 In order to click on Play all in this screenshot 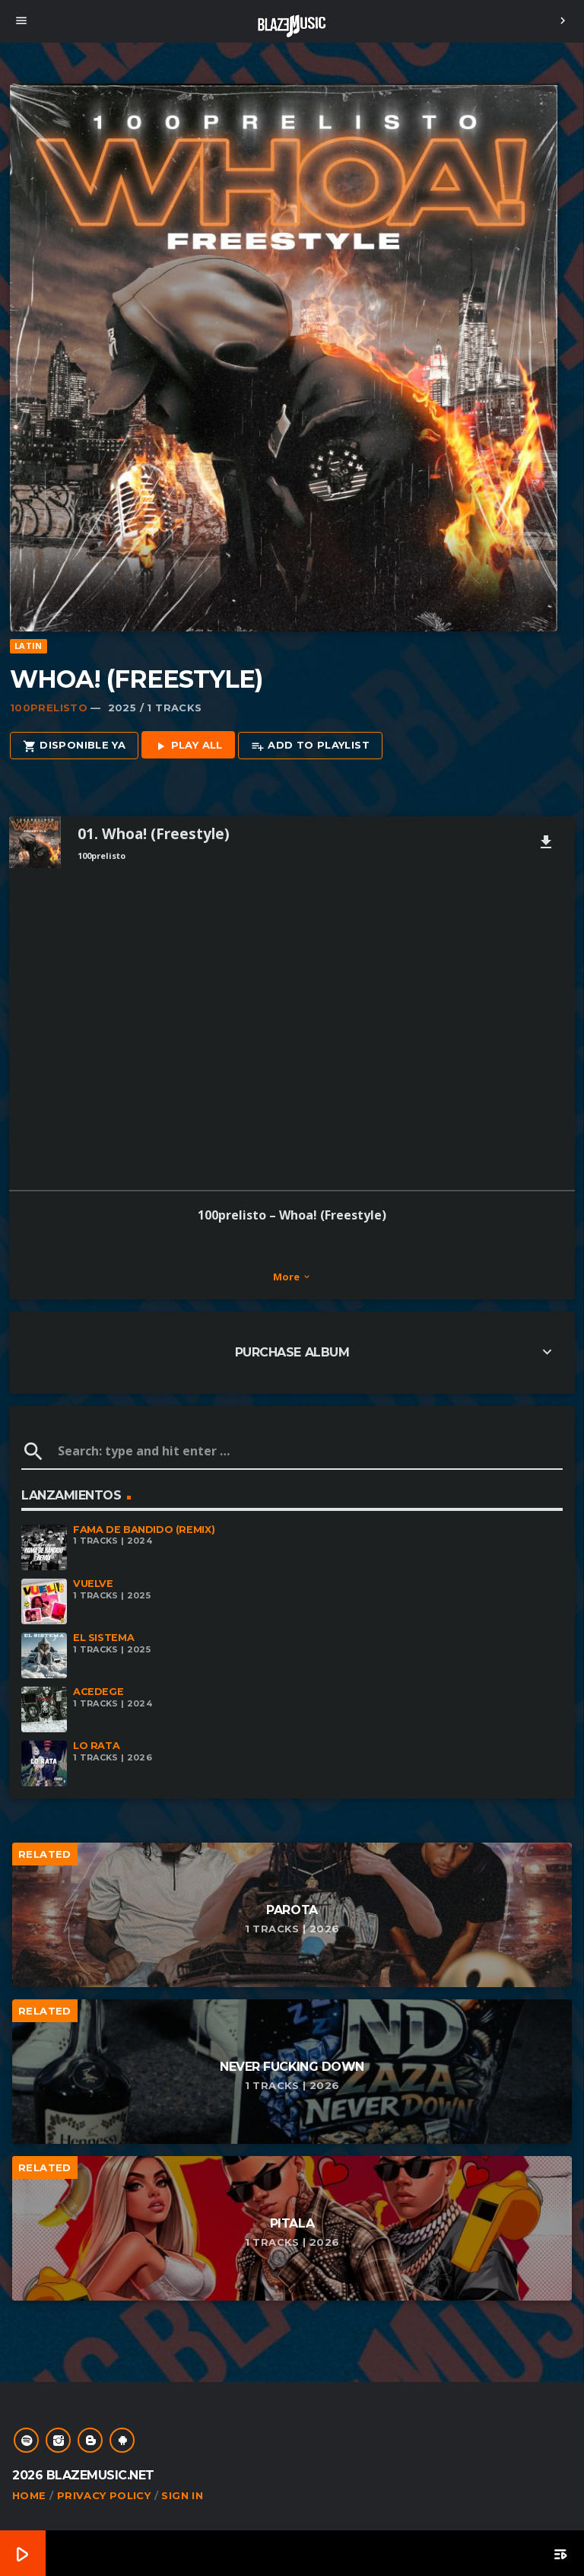, I will do `click(188, 746)`.